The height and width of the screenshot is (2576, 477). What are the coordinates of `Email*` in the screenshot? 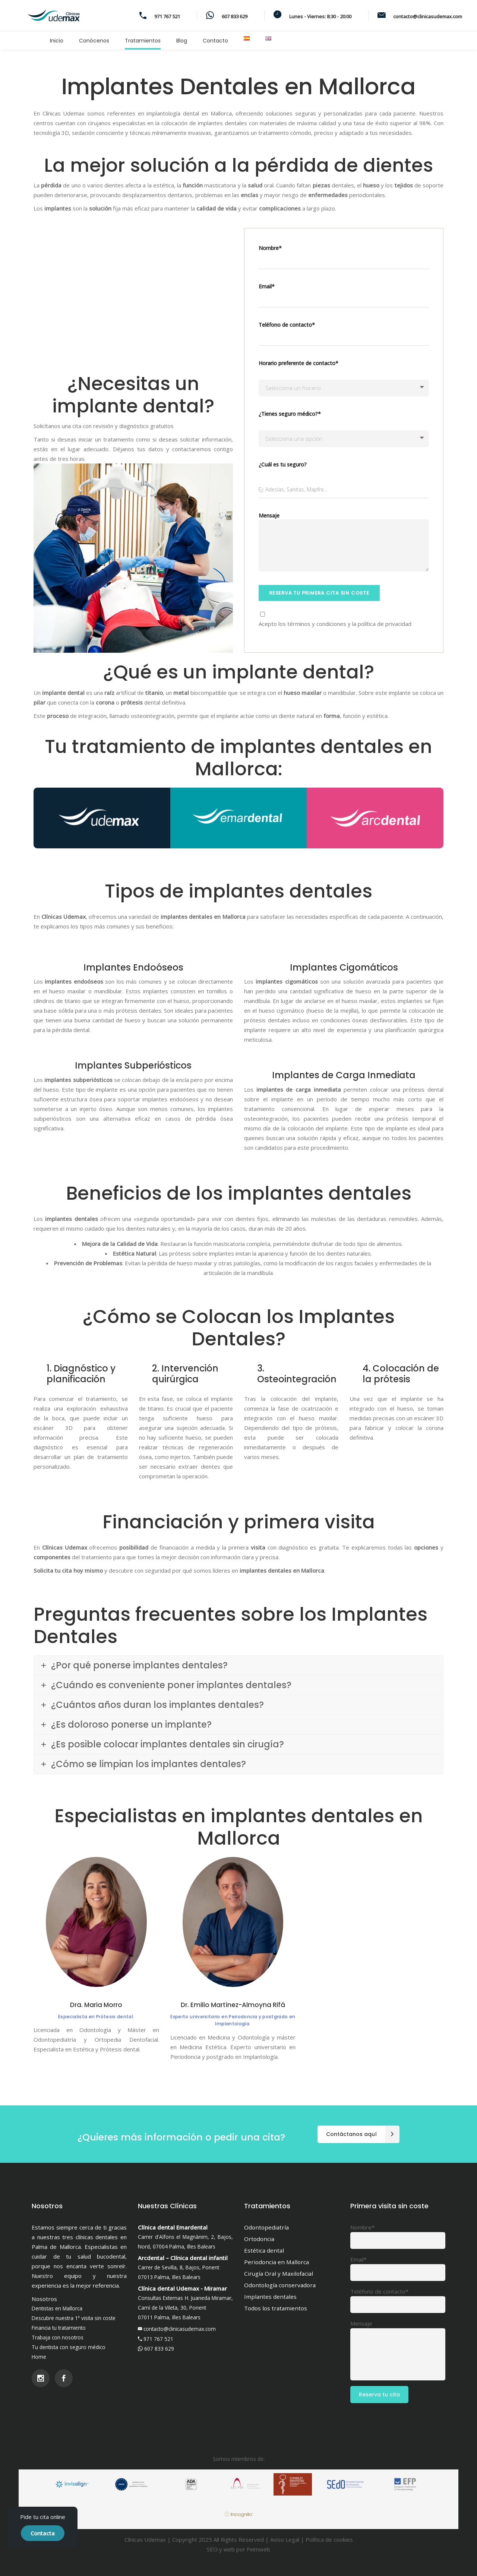 It's located at (344, 298).